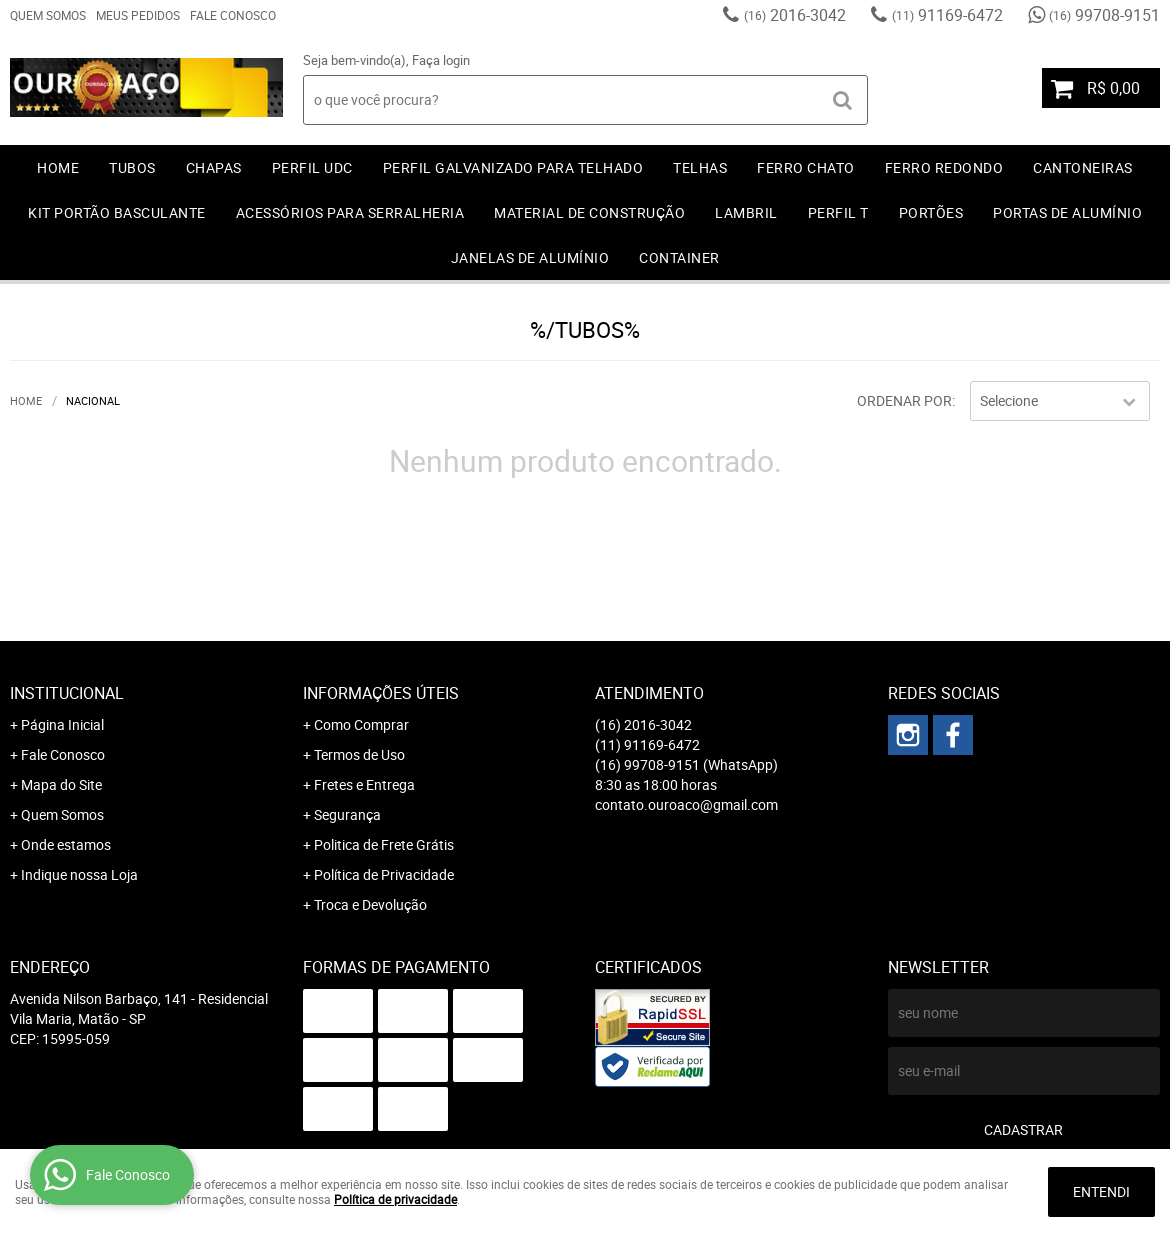  I want to click on PORTÕES, so click(931, 212).